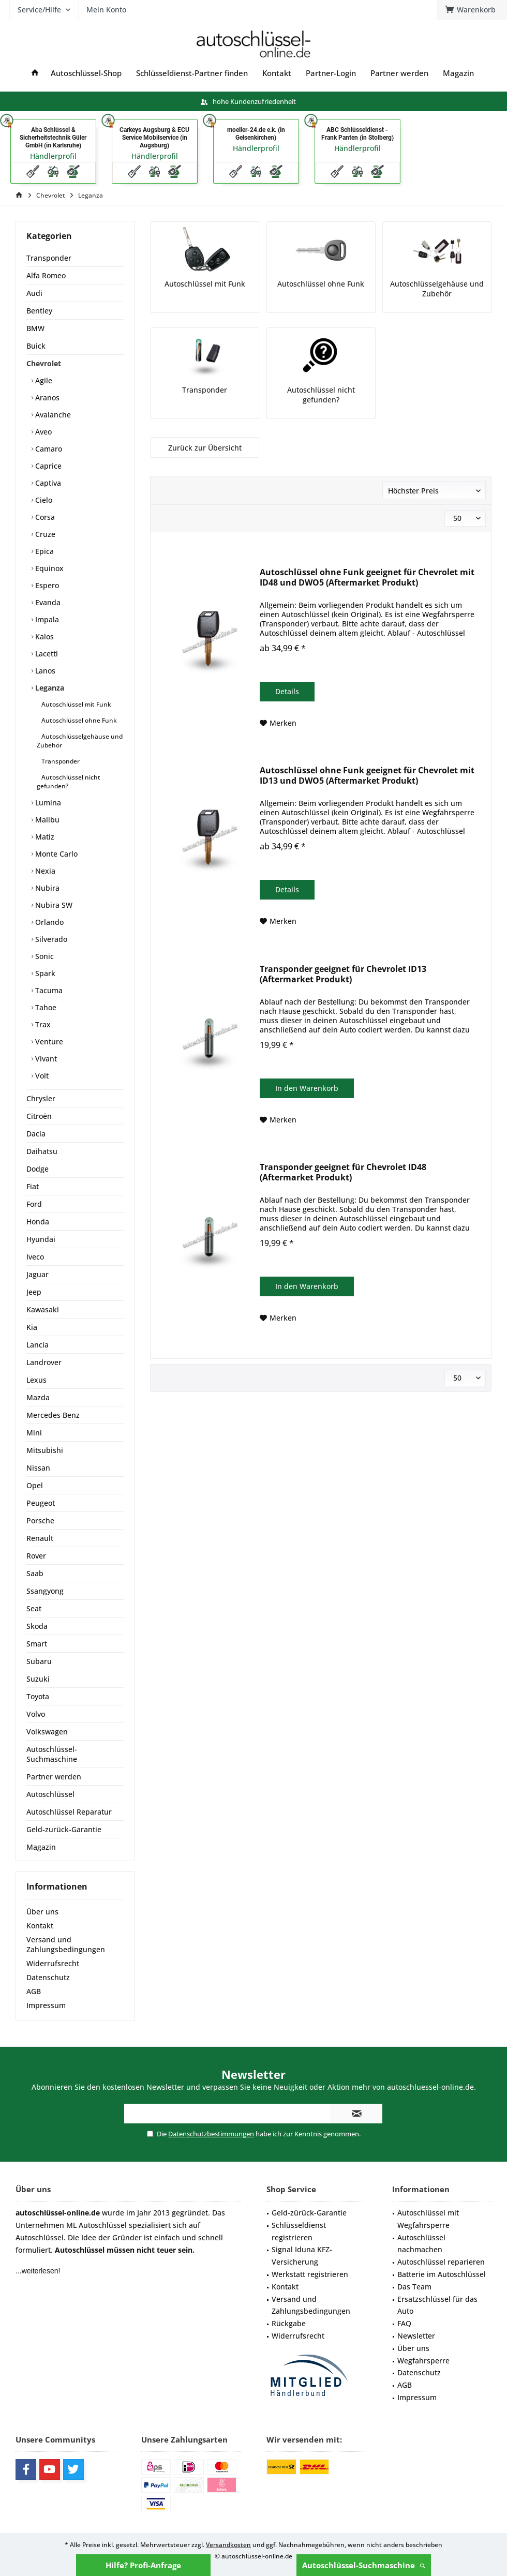 This screenshot has width=507, height=2576. What do you see at coordinates (48, 258) in the screenshot?
I see `Transponder` at bounding box center [48, 258].